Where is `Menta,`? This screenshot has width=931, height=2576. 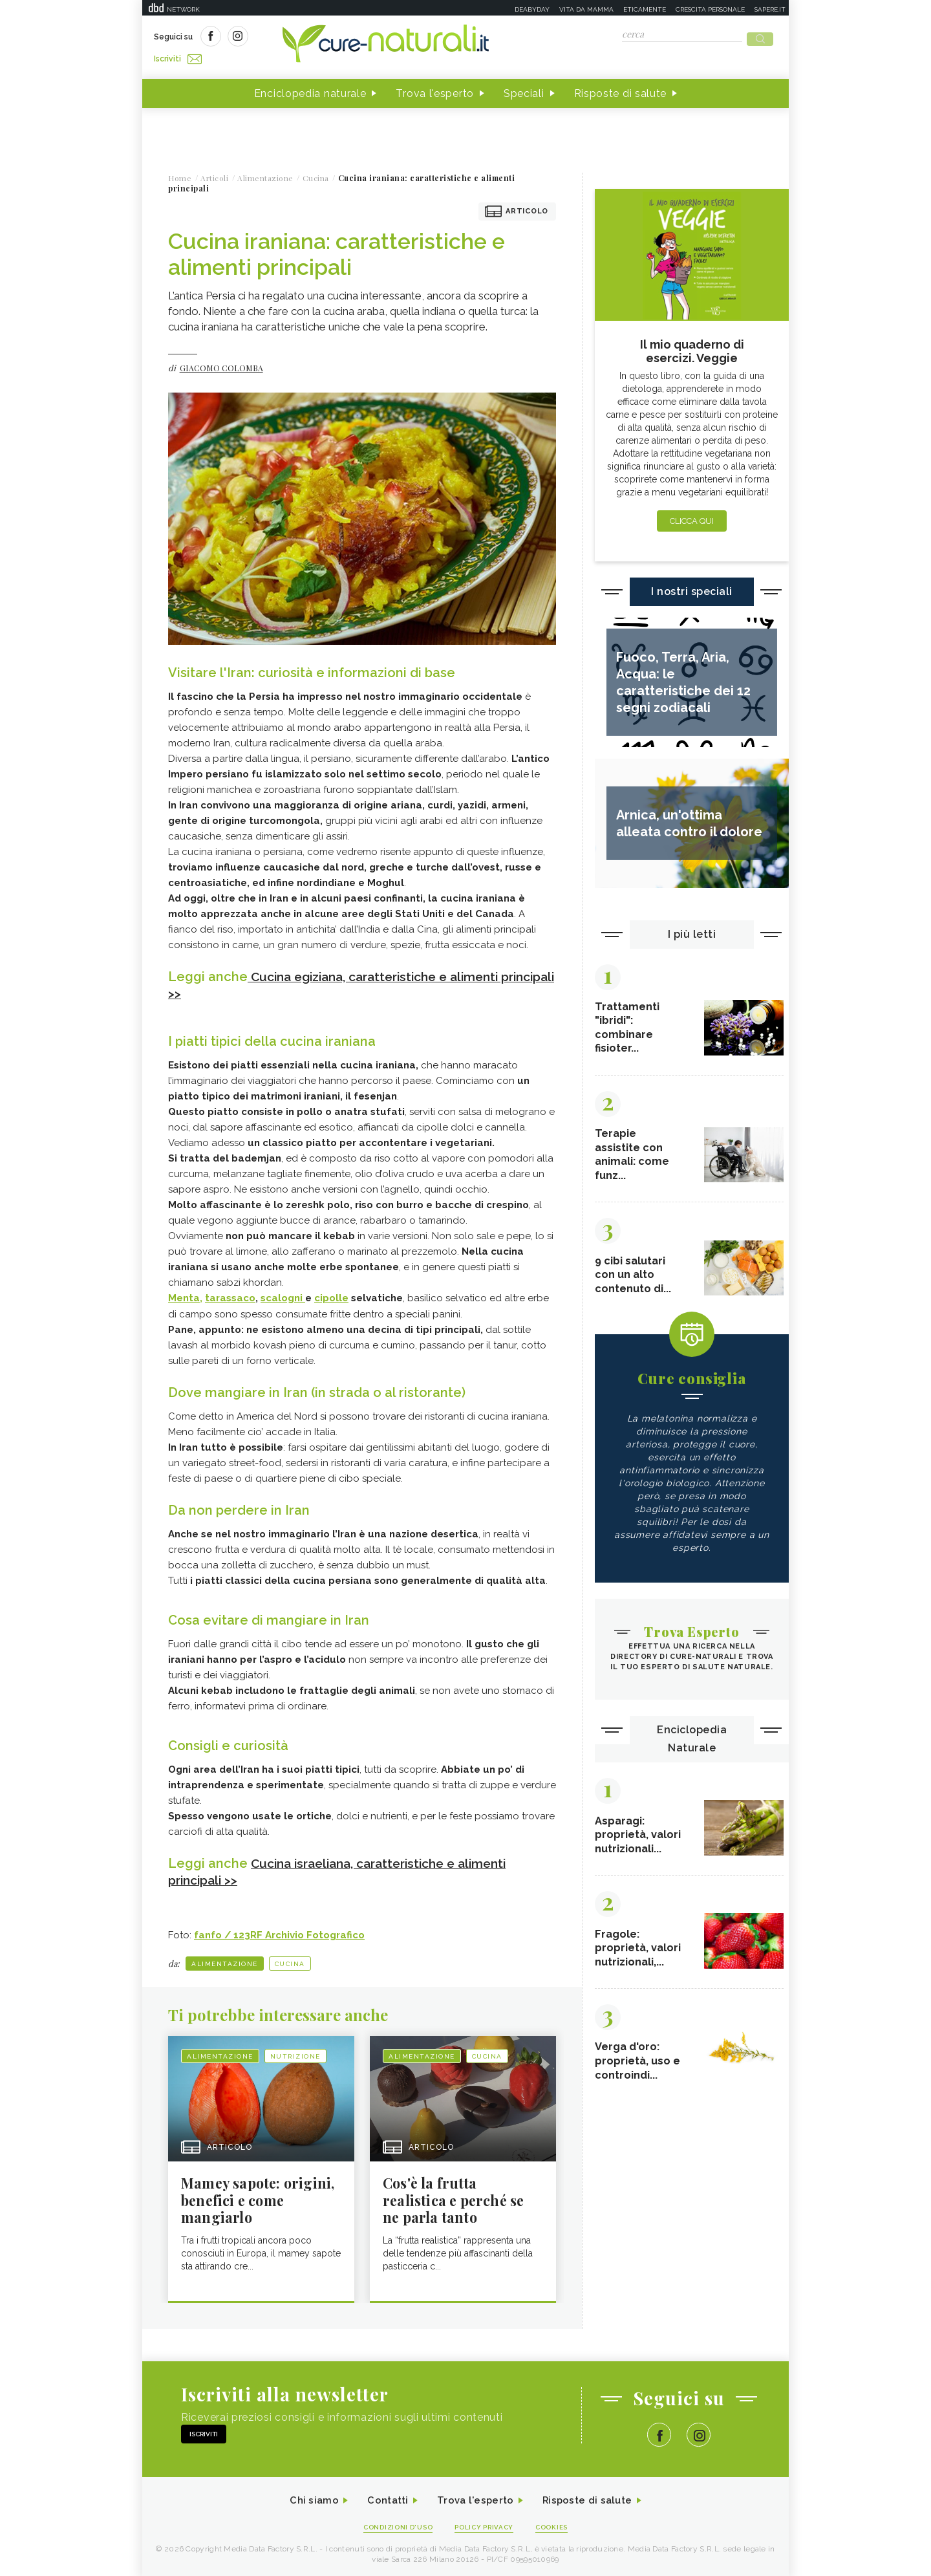
Menta, is located at coordinates (185, 1294).